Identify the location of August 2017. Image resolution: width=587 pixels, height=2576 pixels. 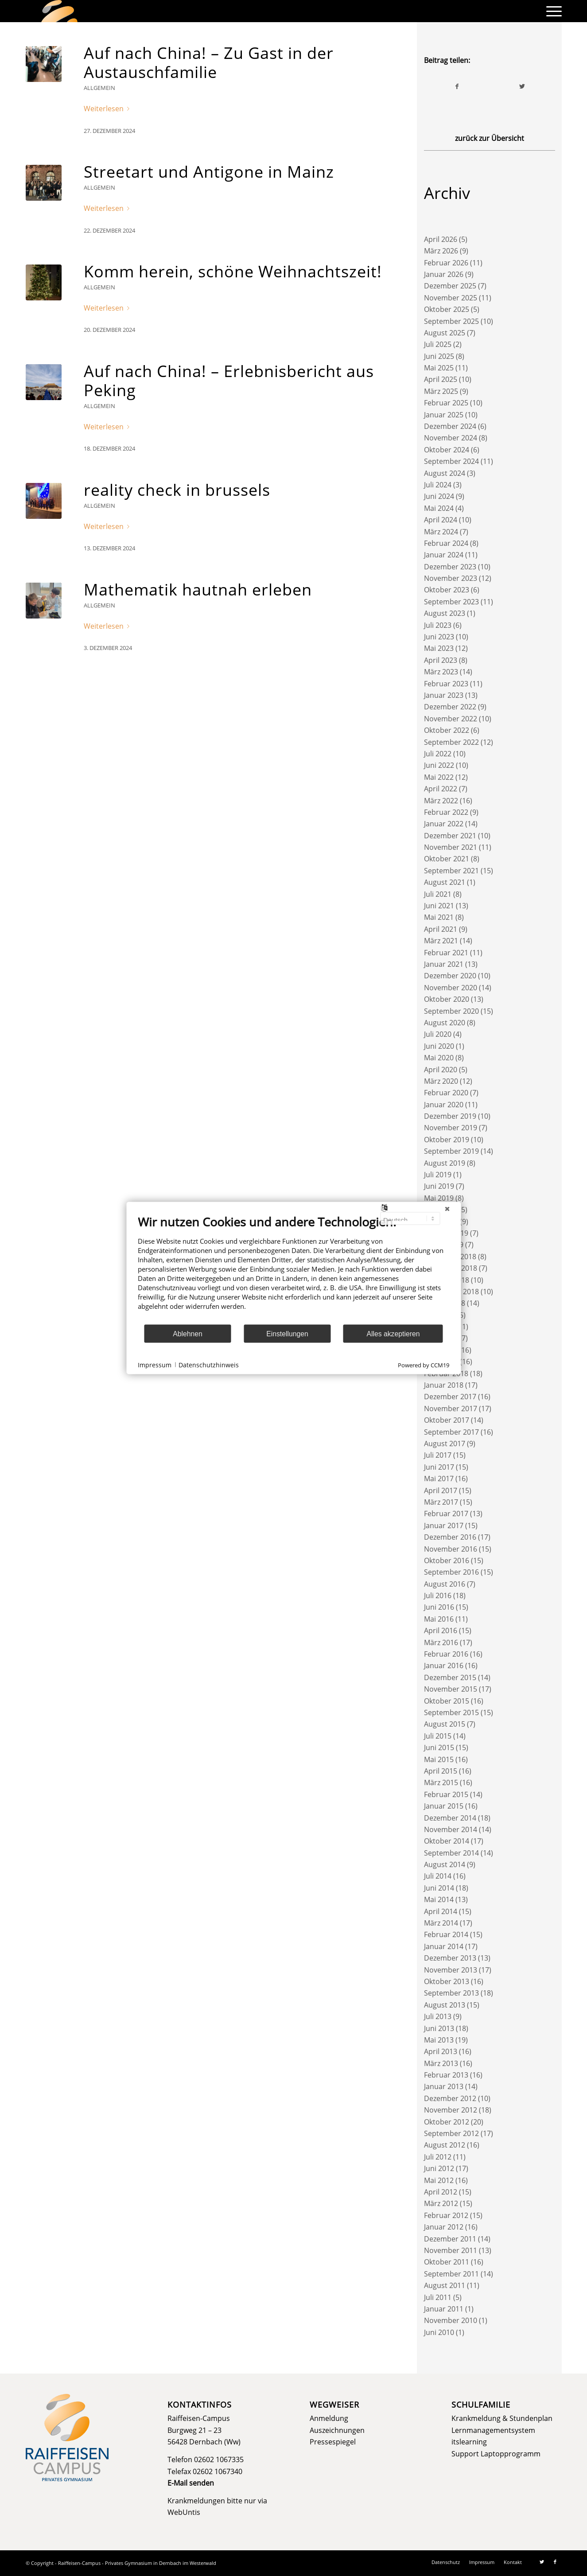
(444, 1443).